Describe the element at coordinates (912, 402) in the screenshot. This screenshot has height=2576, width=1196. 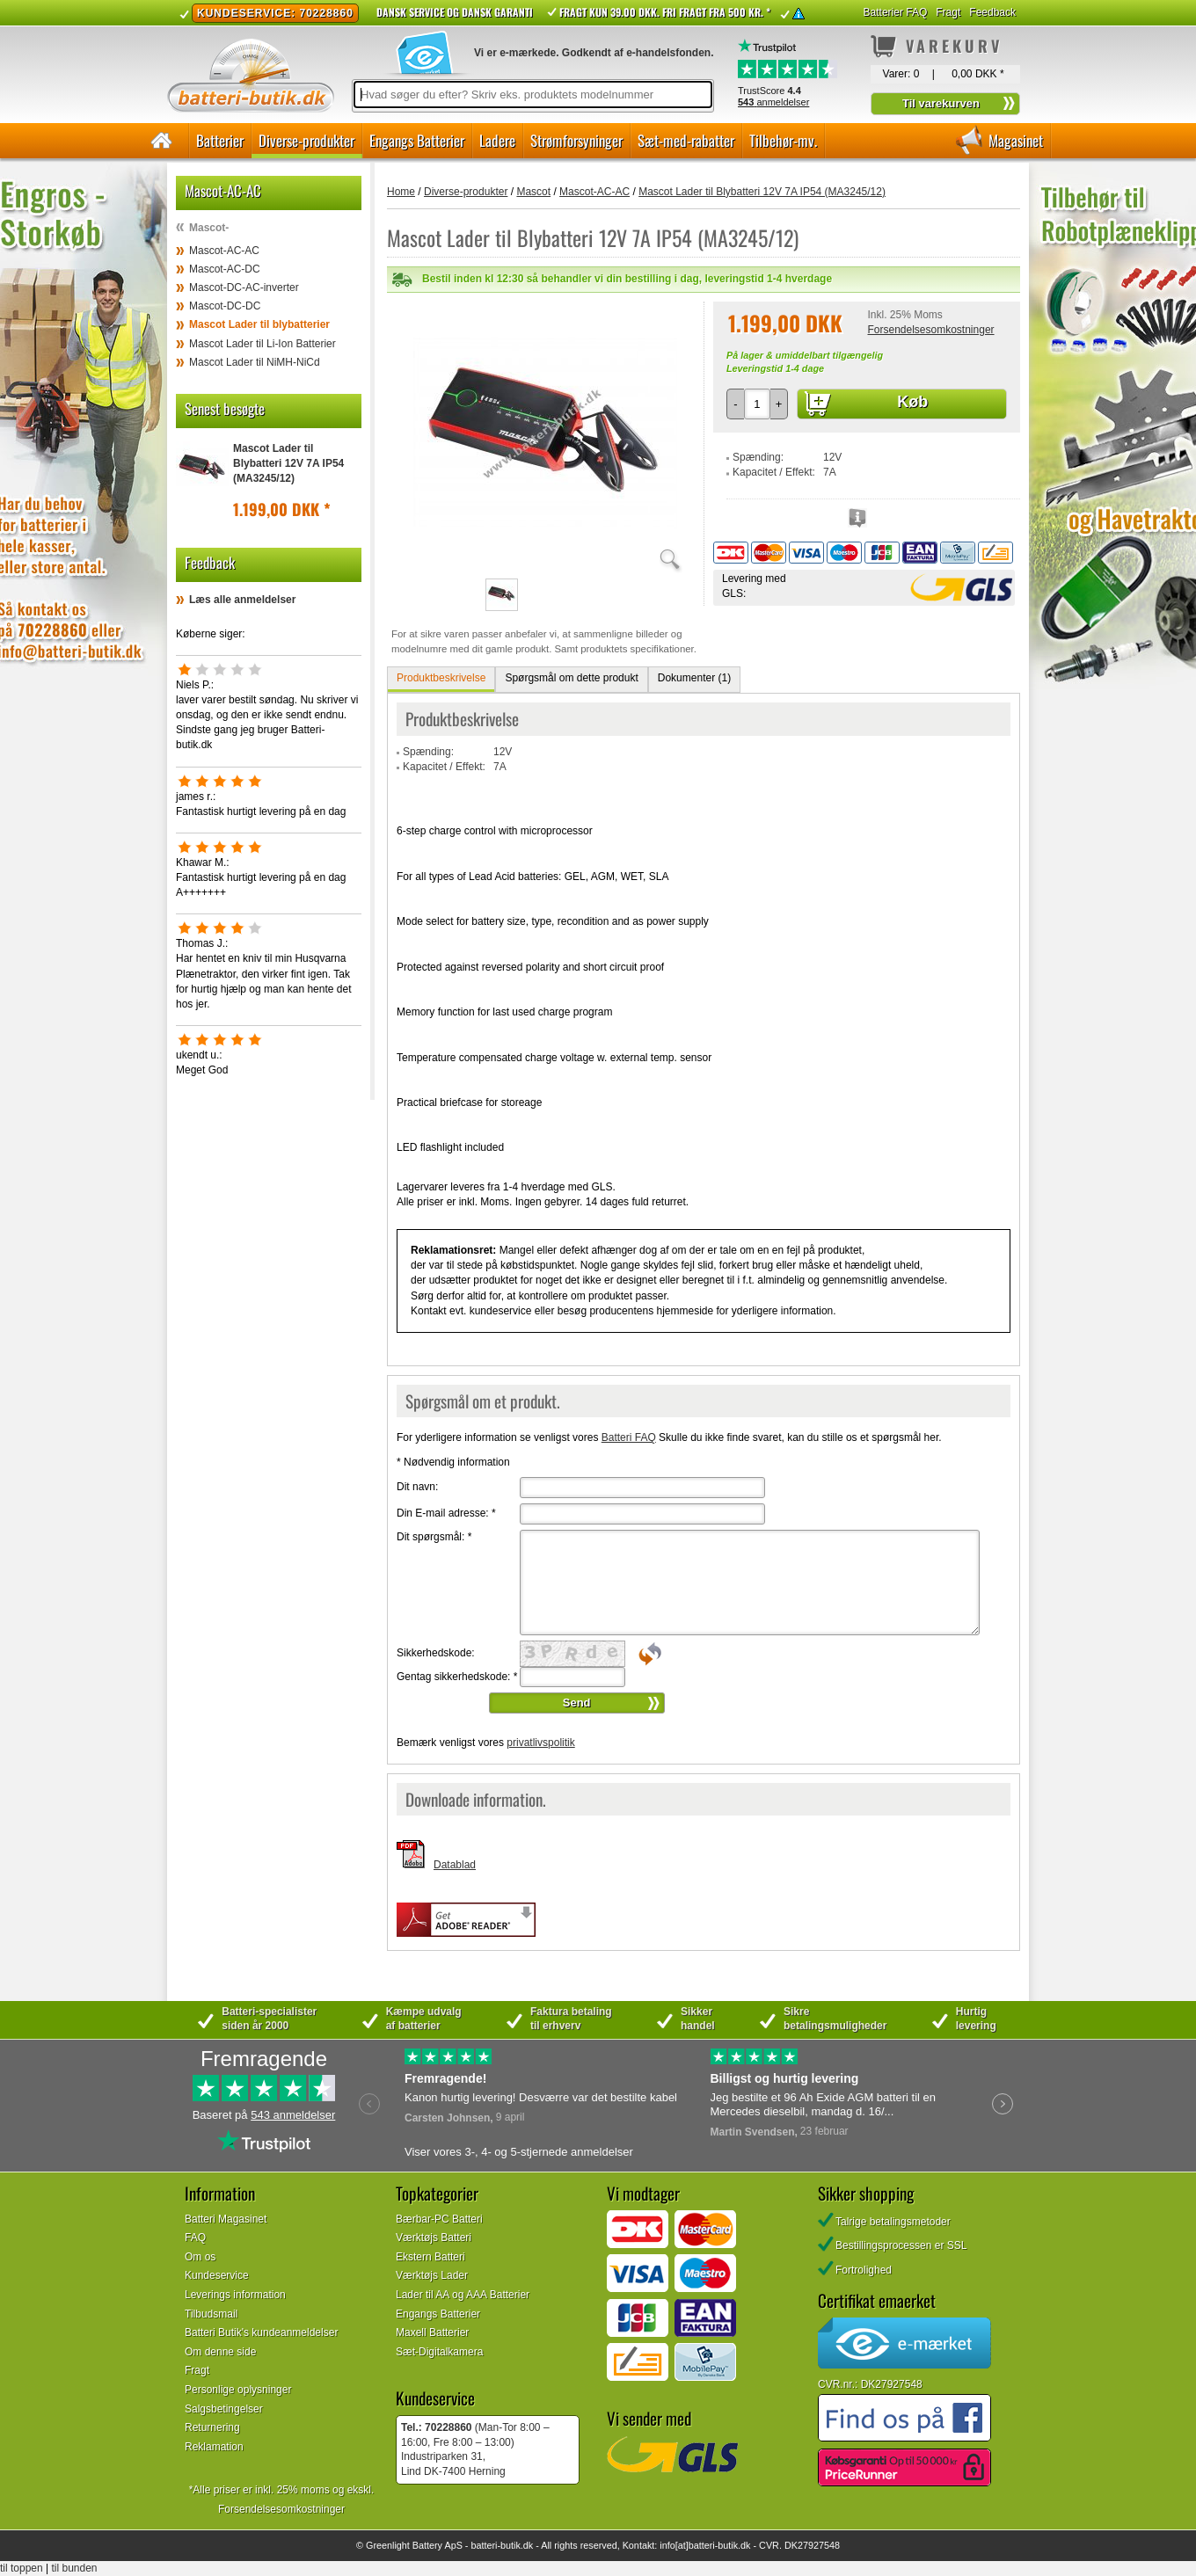
I see `Køb` at that location.